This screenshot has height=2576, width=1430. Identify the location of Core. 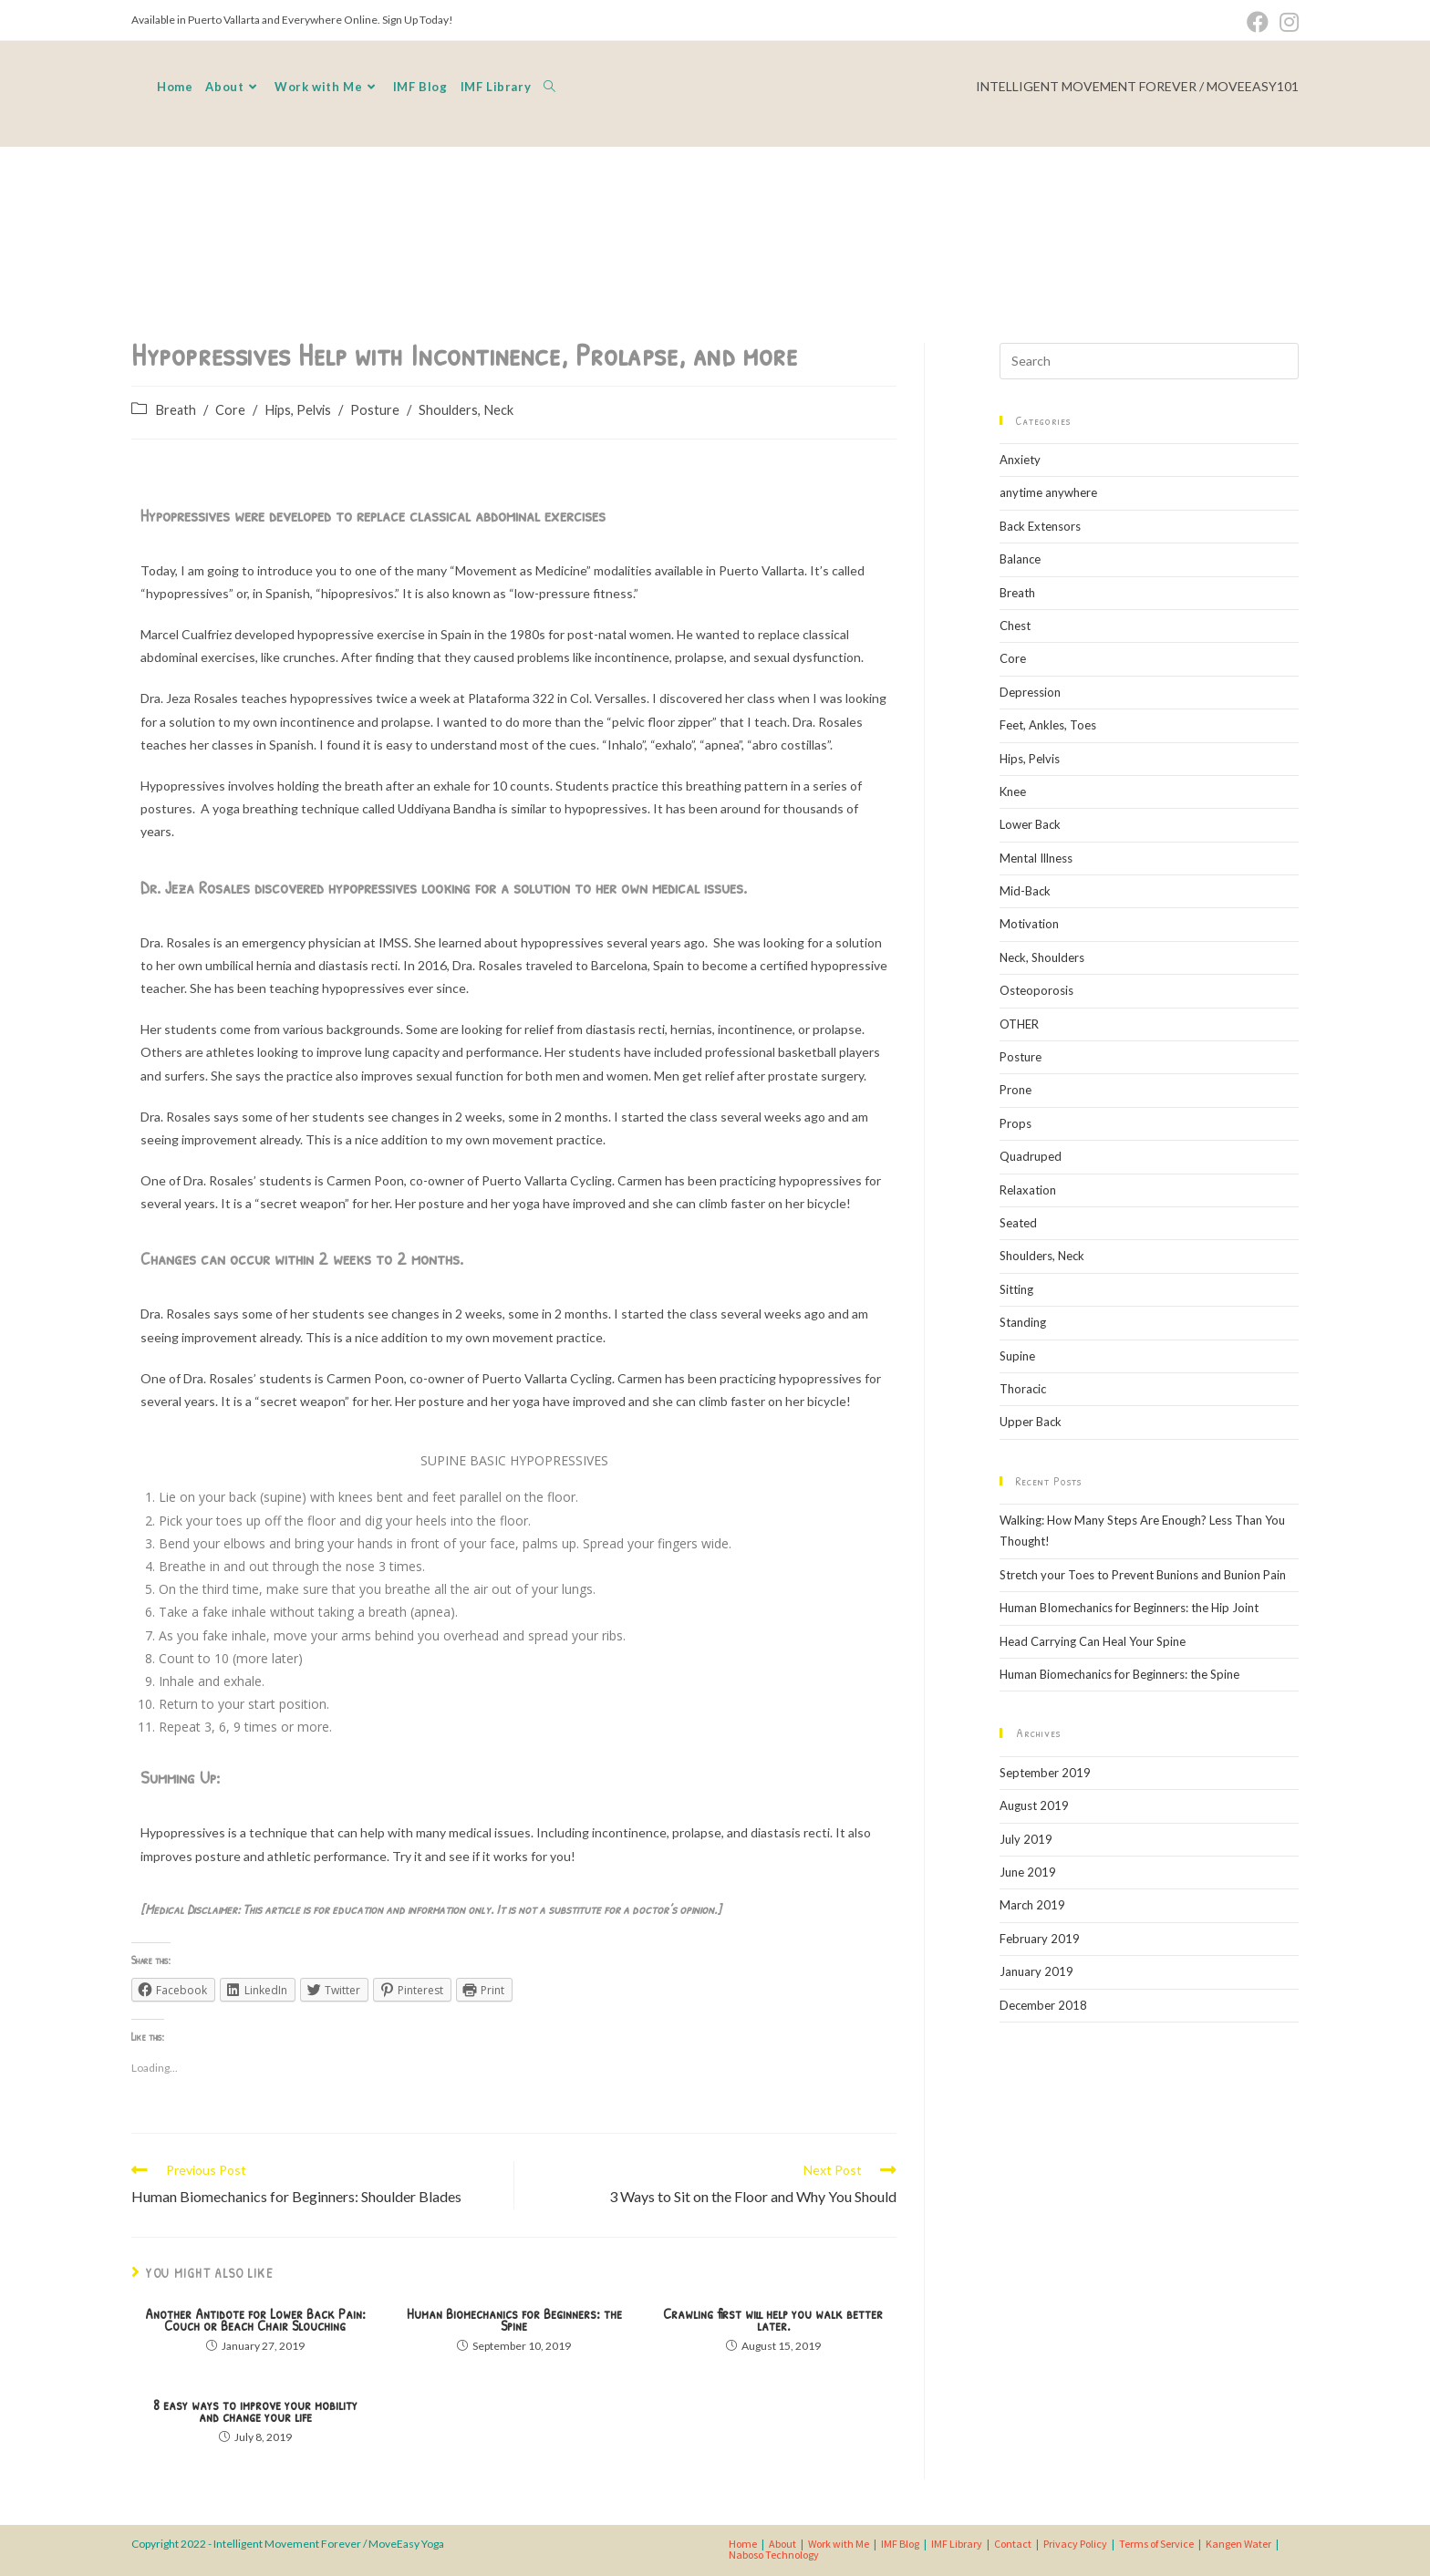
(230, 410).